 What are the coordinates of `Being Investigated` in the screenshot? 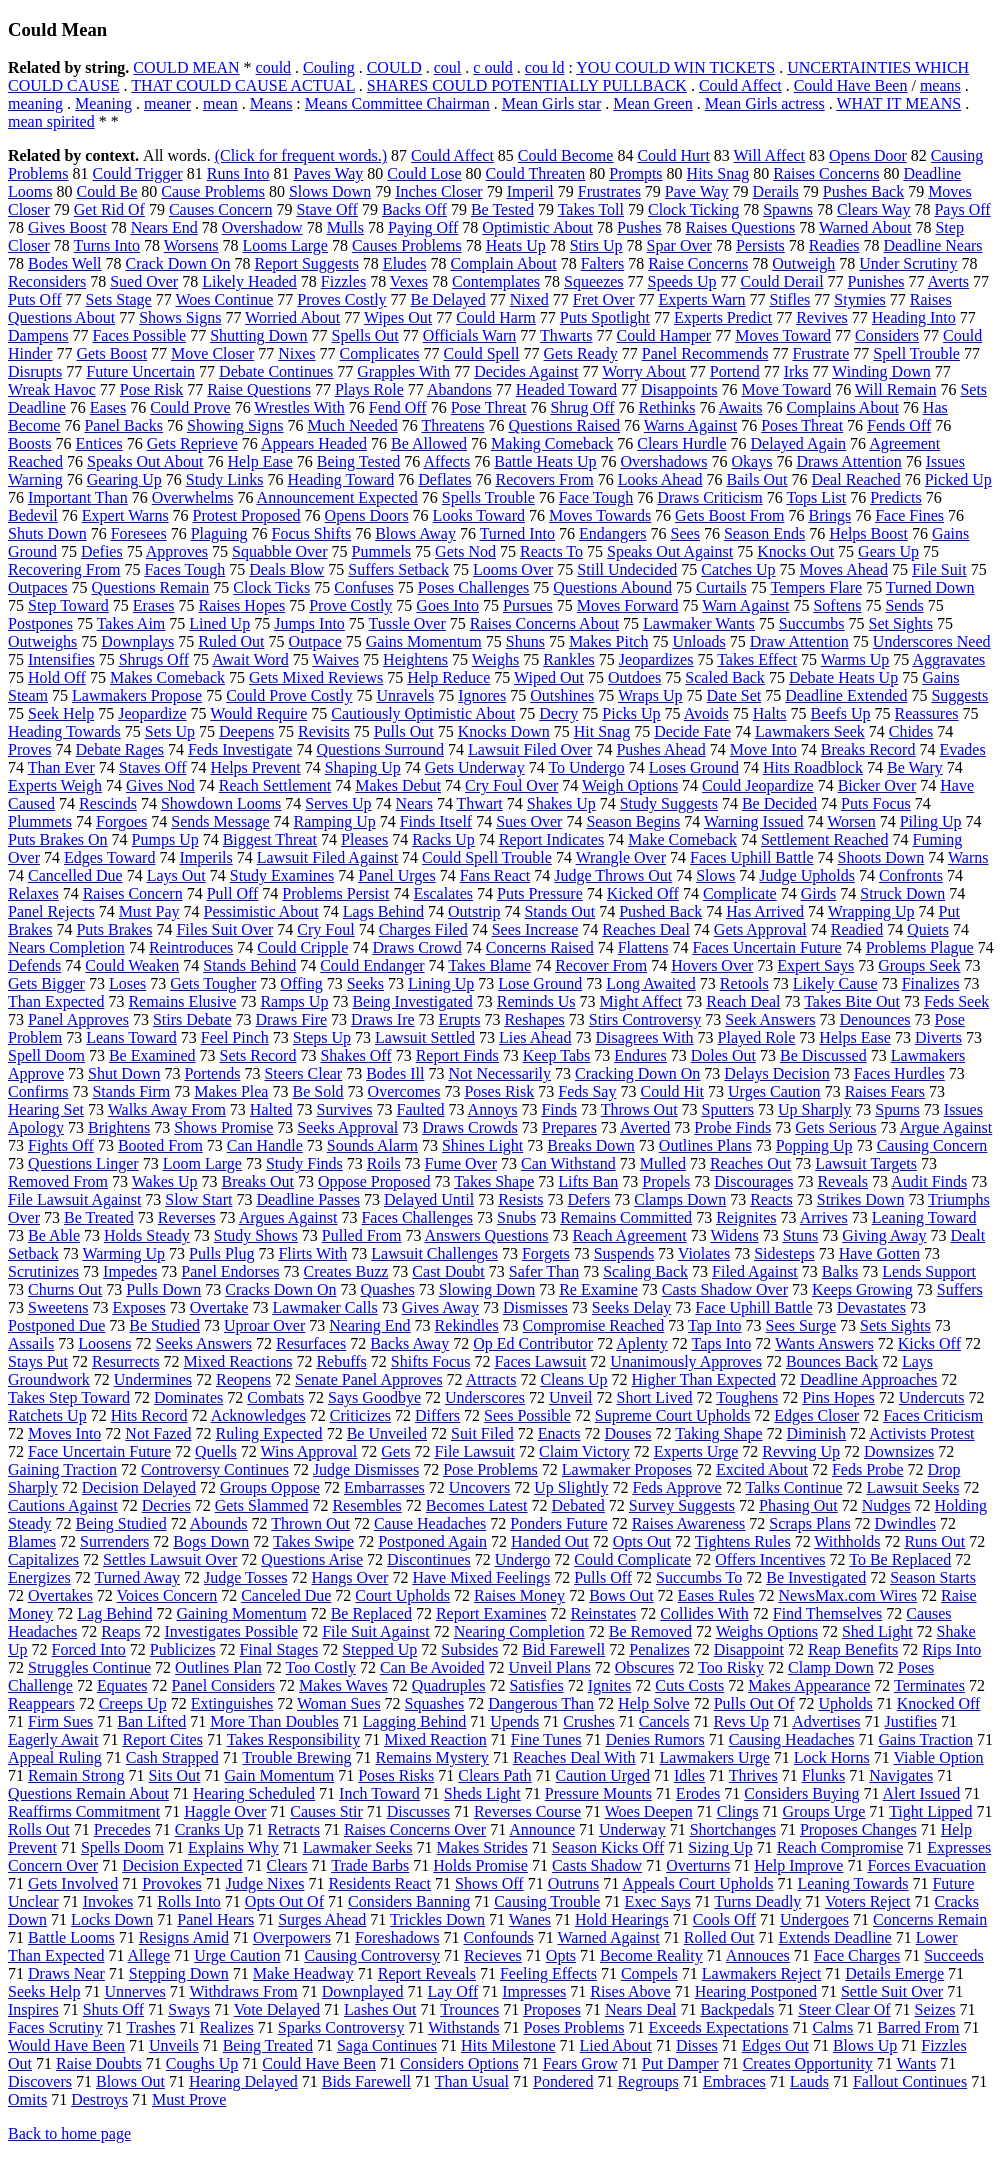 It's located at (412, 1001).